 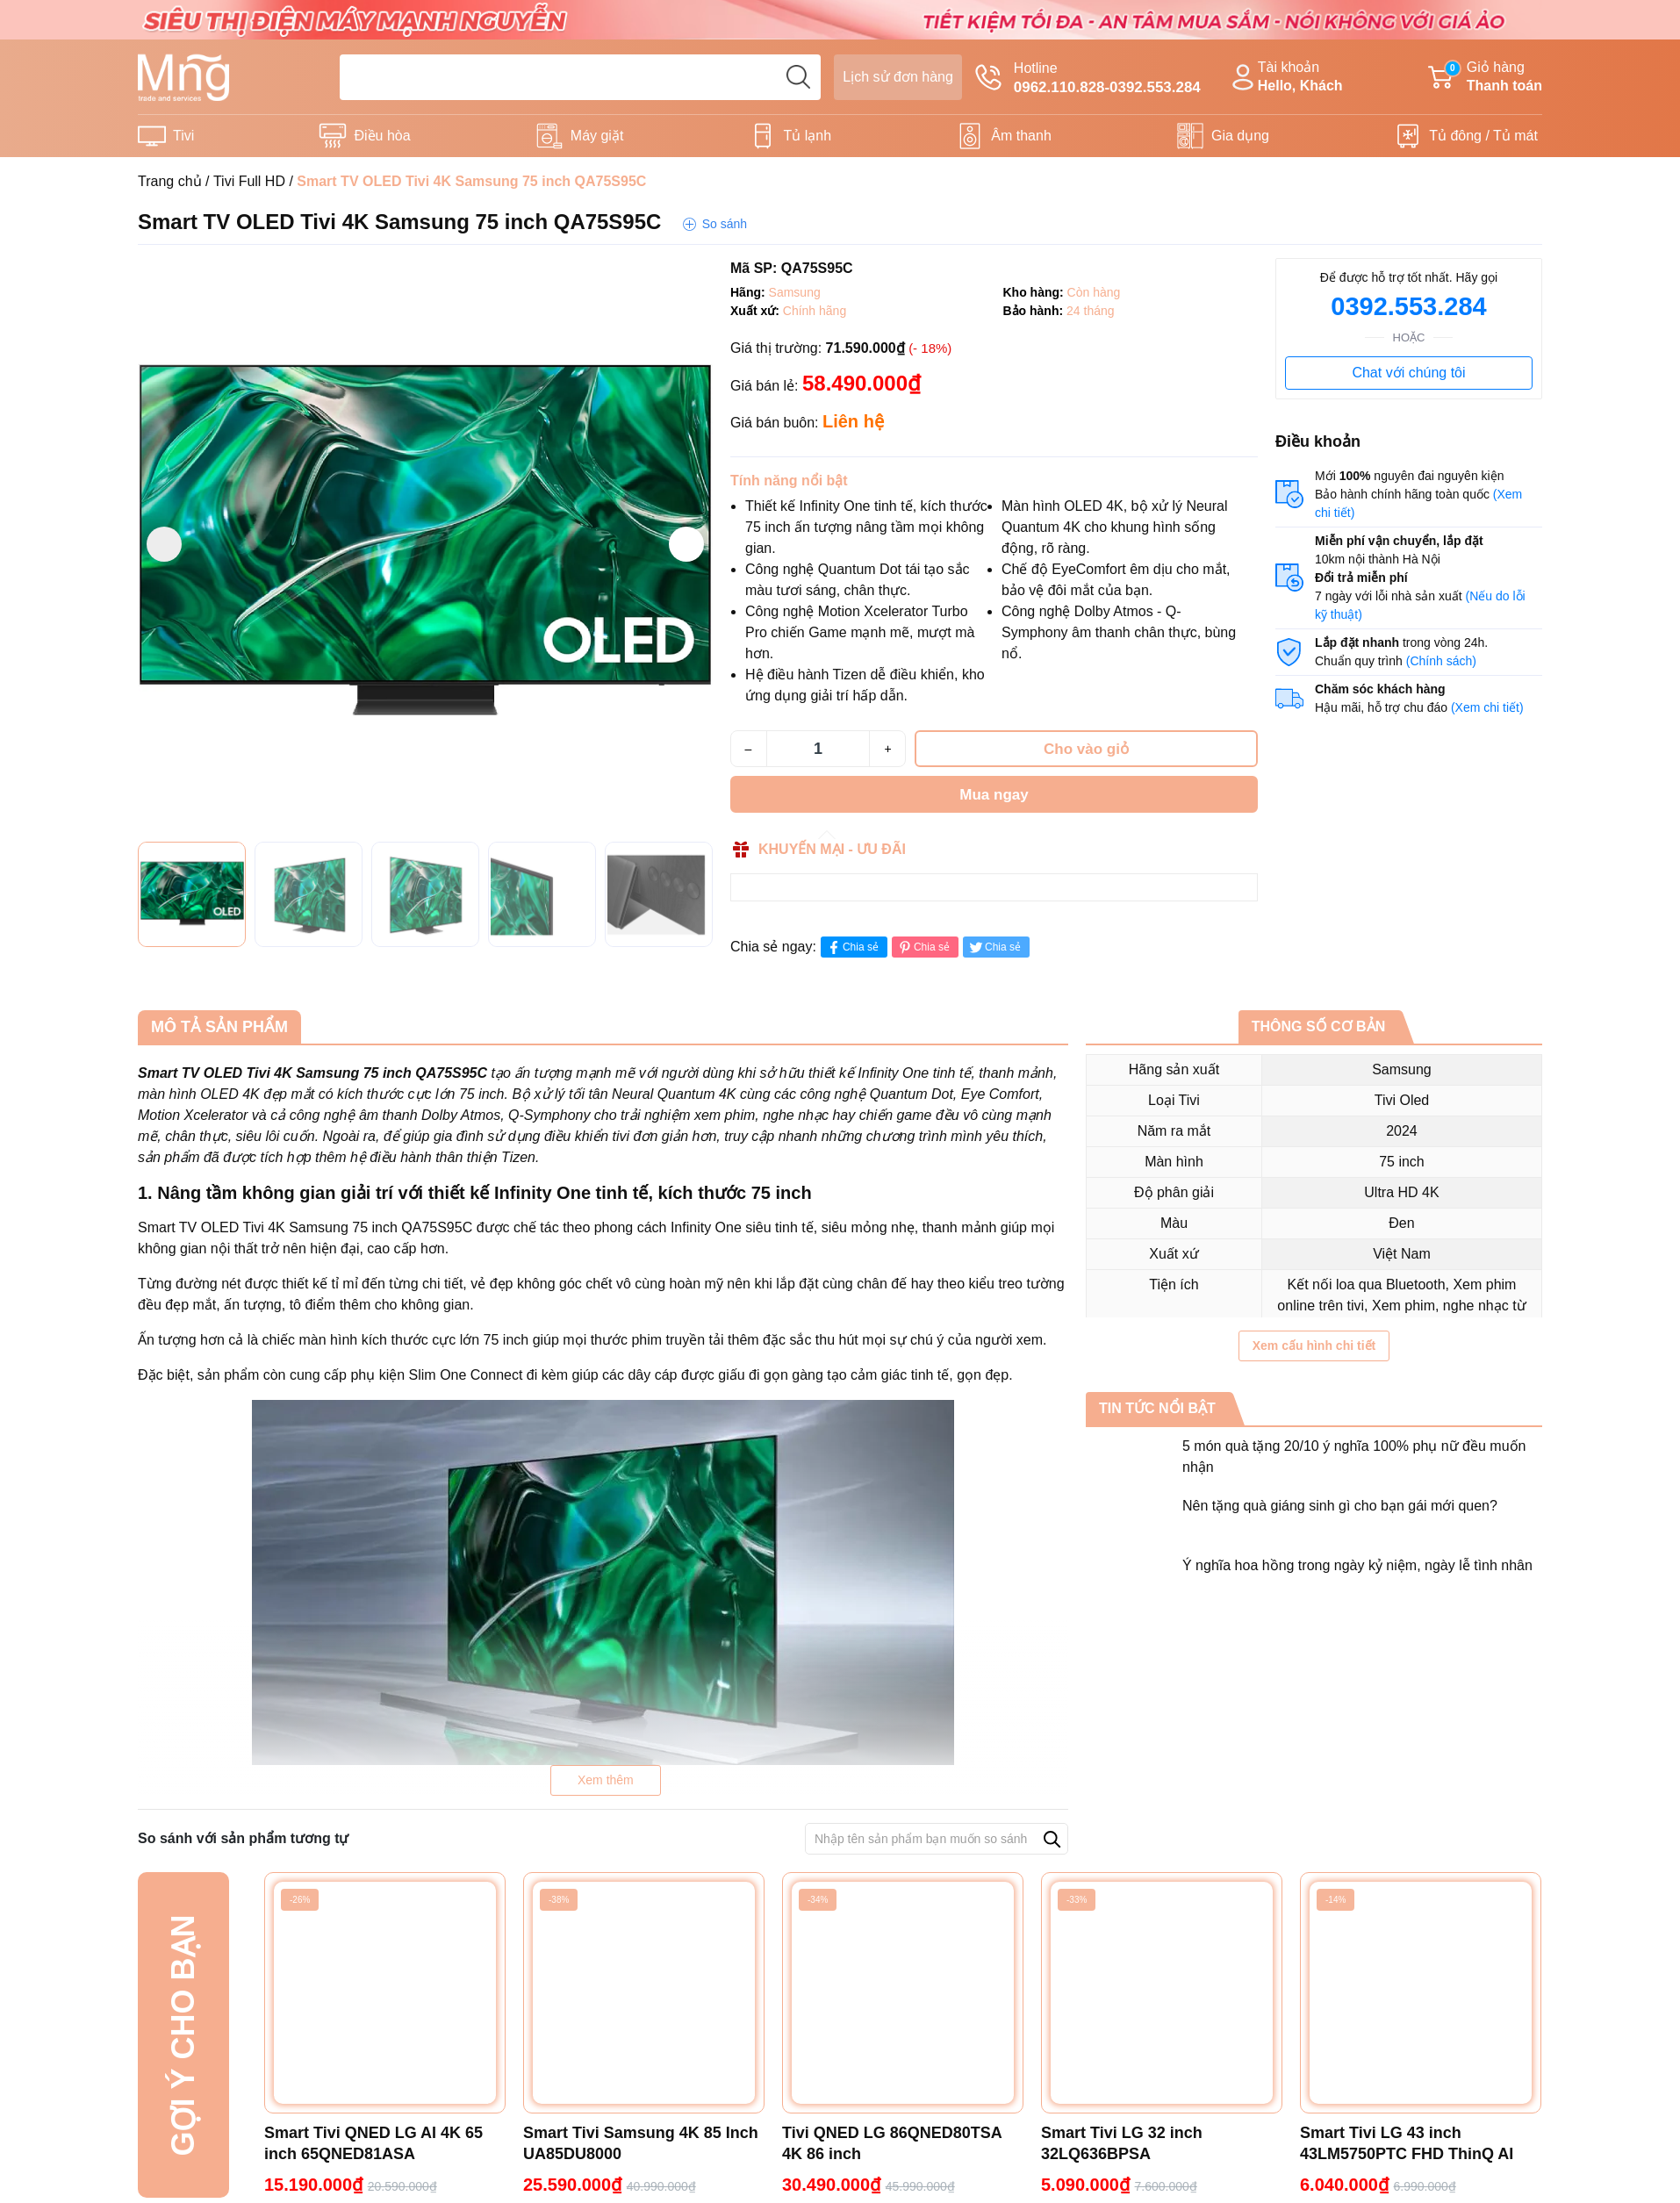 I want to click on Chia sẻ [Tweet on Twitter], so click(x=994, y=947).